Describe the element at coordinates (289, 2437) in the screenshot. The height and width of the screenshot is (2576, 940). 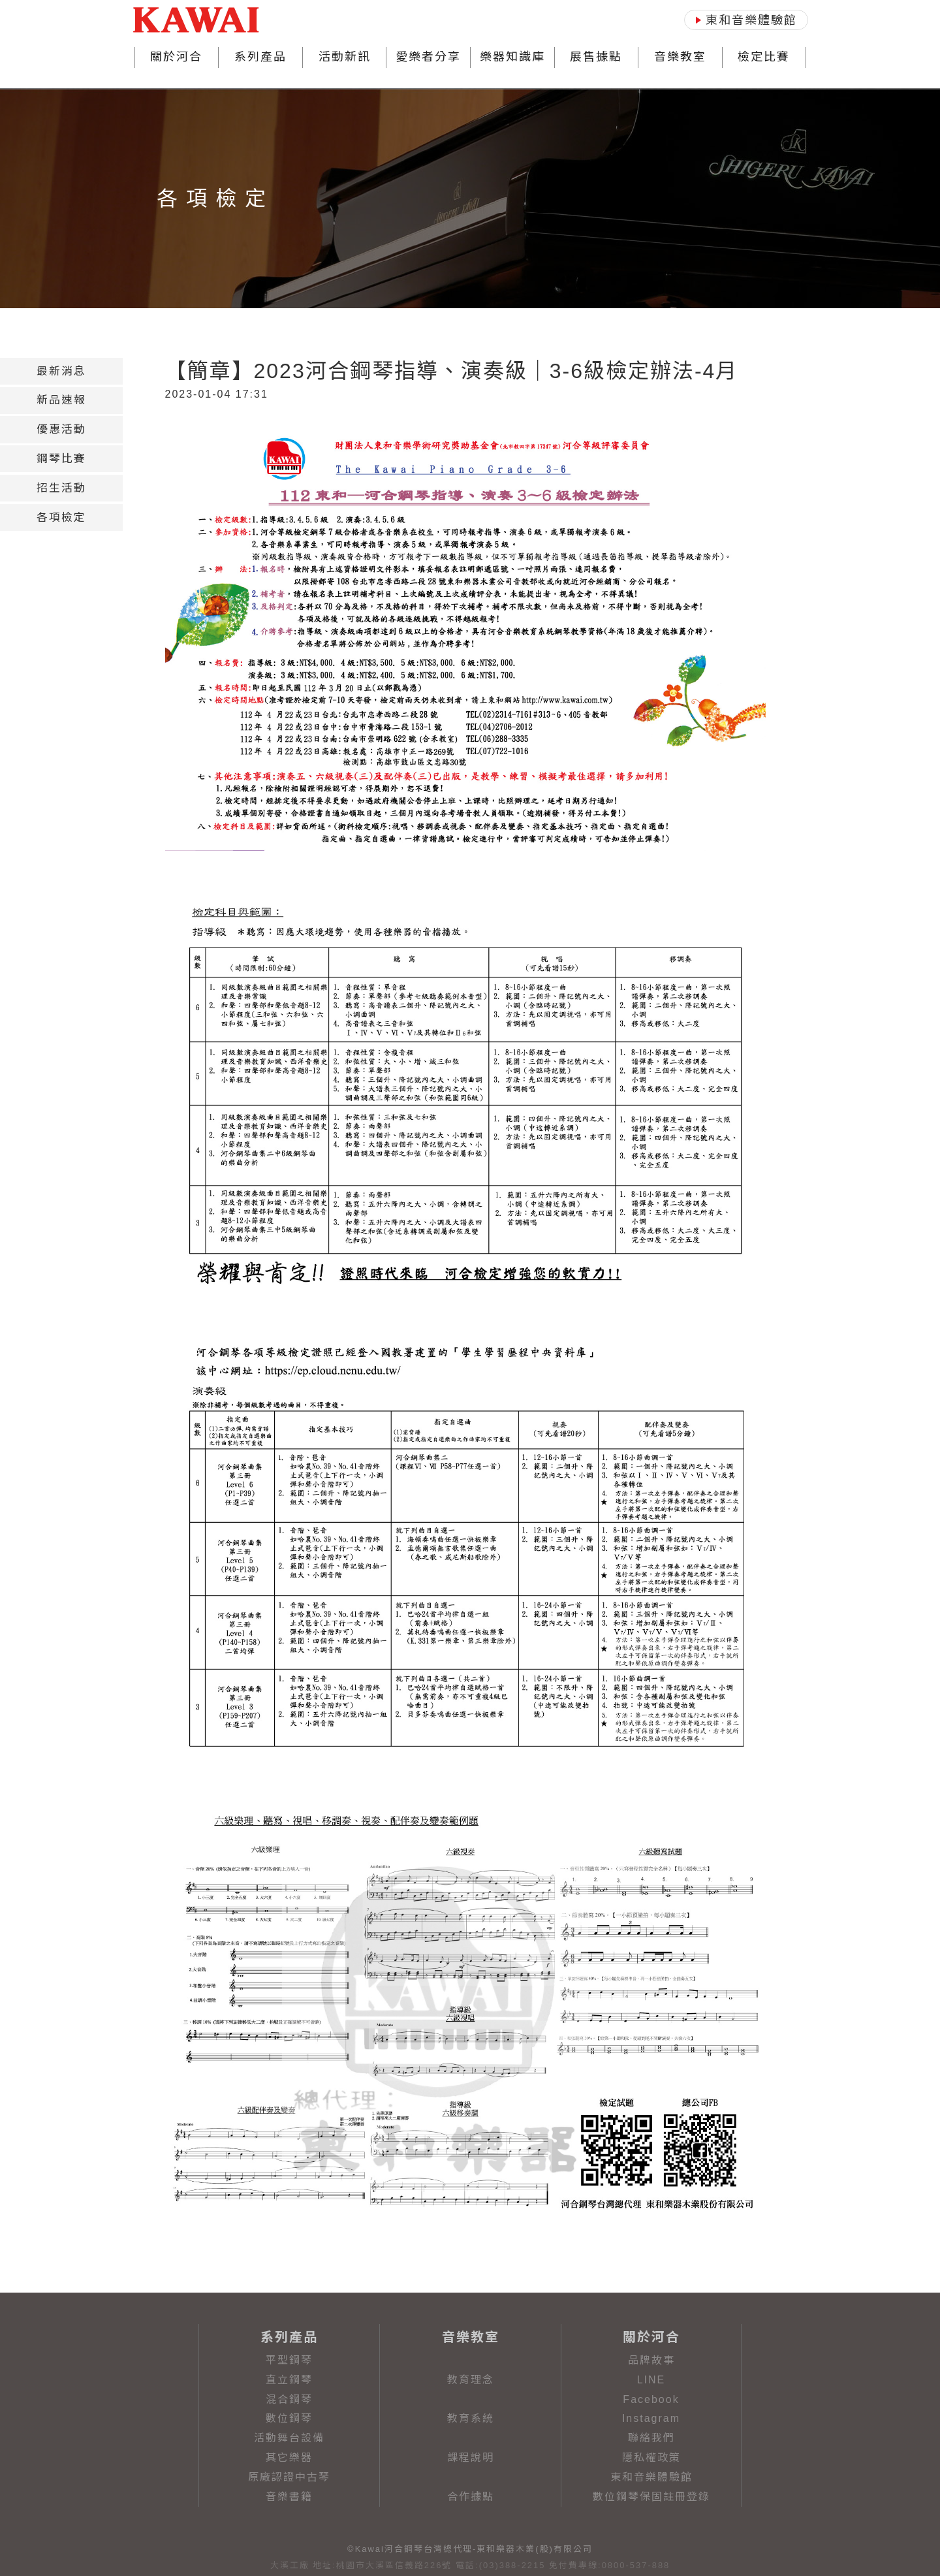
I see `活動舞台設備` at that location.